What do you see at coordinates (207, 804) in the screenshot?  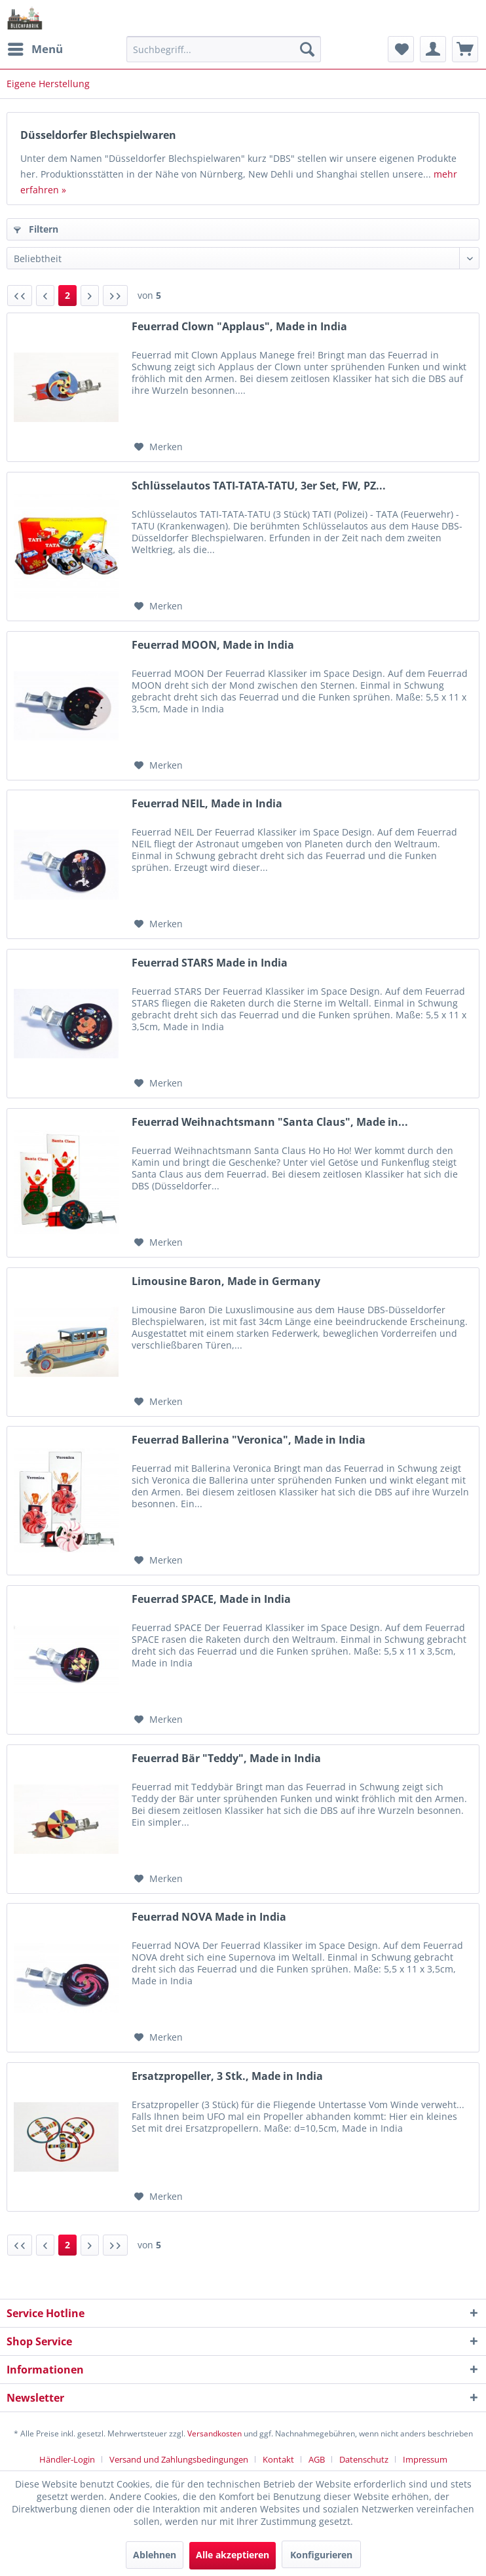 I see `Feuerrad NEIL, Made in India` at bounding box center [207, 804].